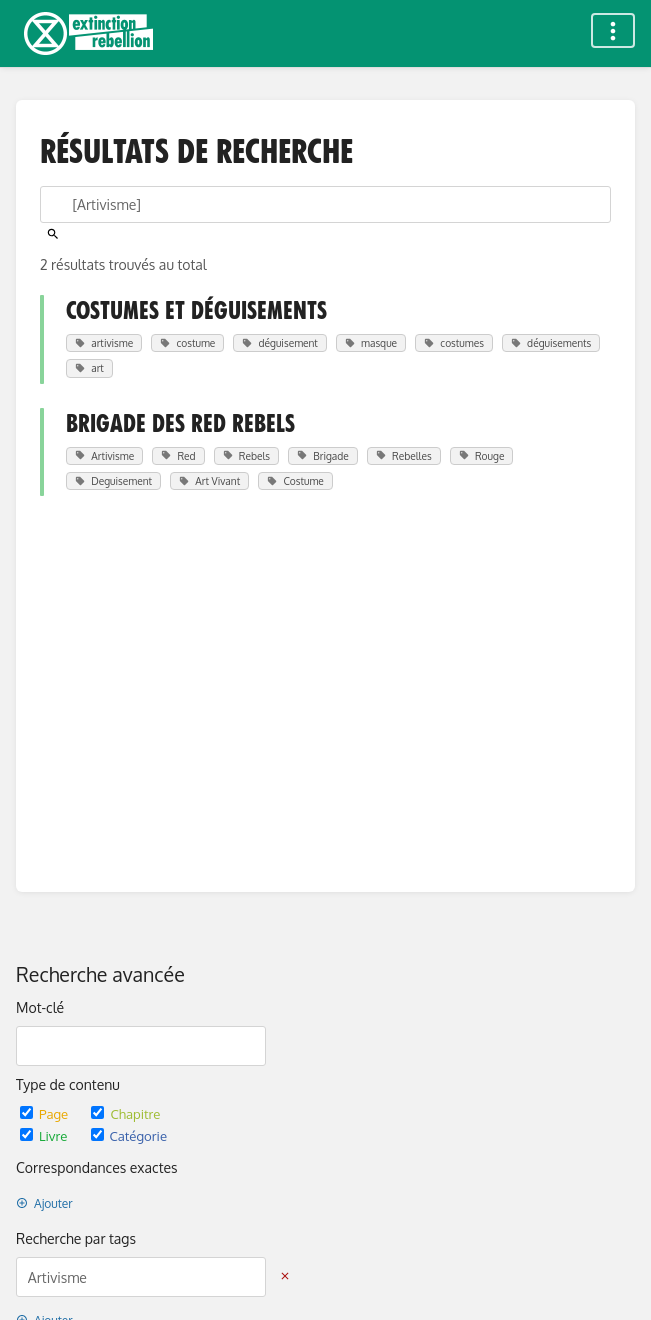 Image resolution: width=651 pixels, height=1320 pixels. What do you see at coordinates (129, 1135) in the screenshot?
I see `Catégorie` at bounding box center [129, 1135].